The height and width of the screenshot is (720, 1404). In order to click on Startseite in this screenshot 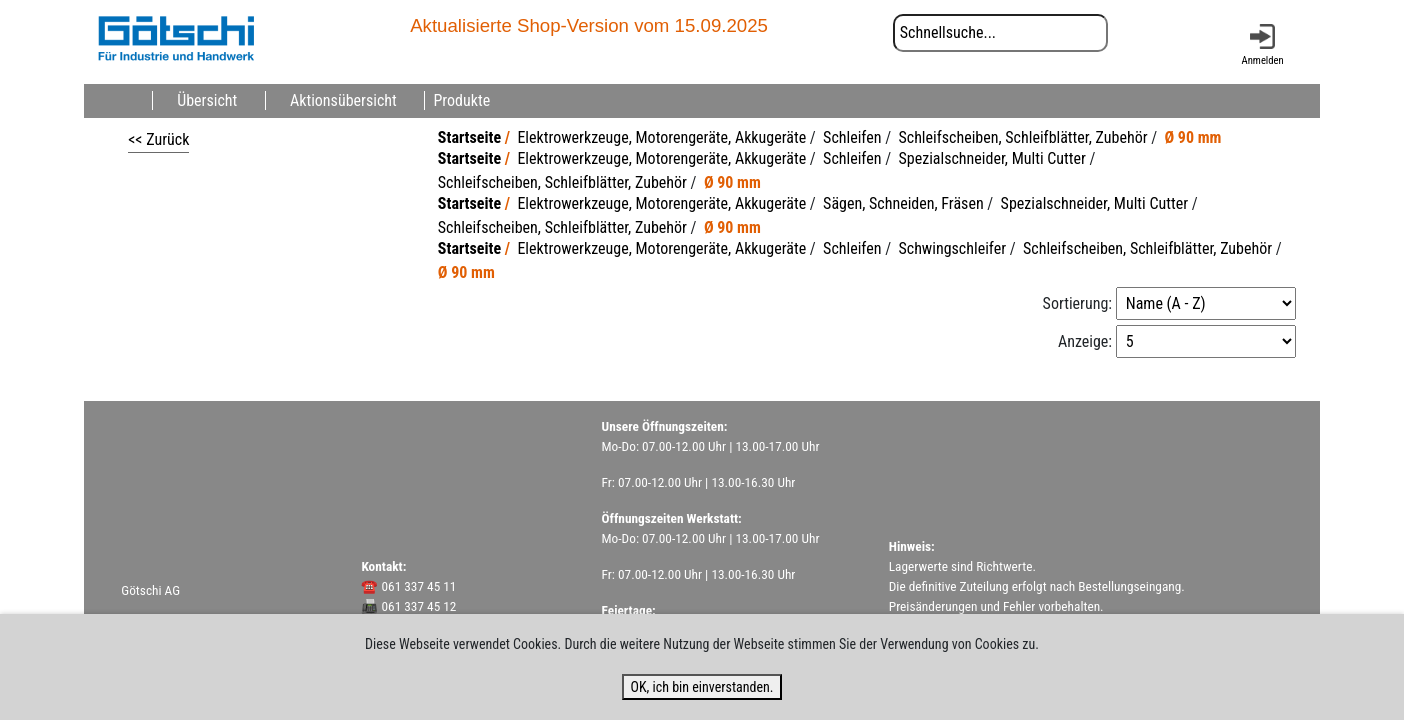, I will do `click(469, 137)`.